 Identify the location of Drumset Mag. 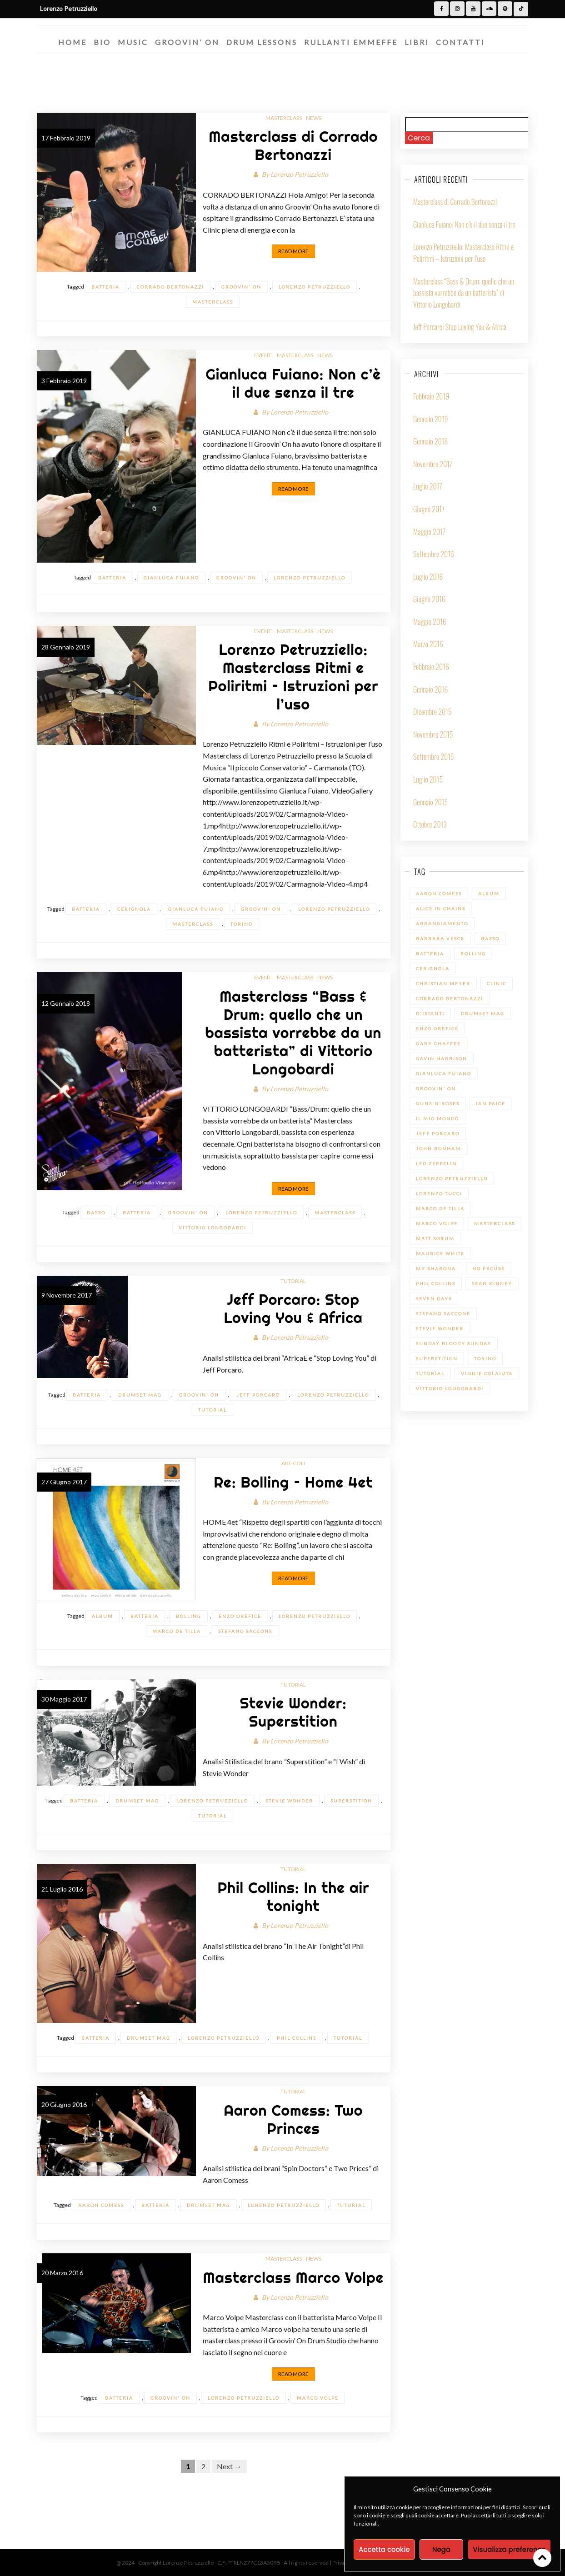
(140, 1395).